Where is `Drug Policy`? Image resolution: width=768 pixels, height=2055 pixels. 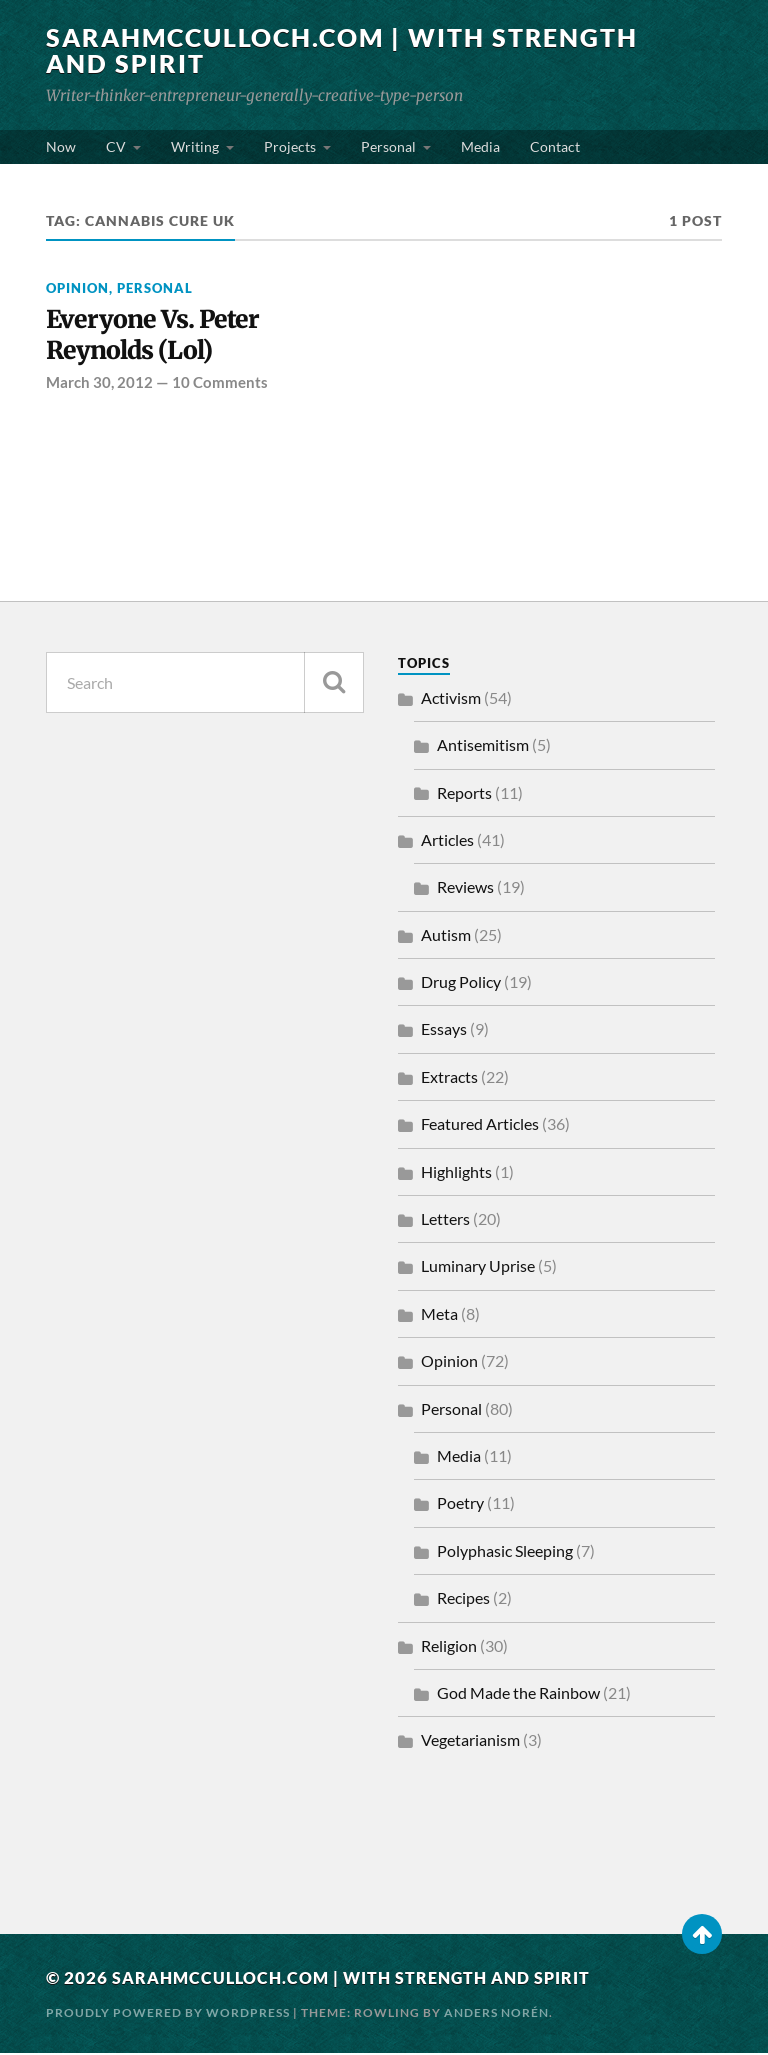
Drug Policy is located at coordinates (461, 984).